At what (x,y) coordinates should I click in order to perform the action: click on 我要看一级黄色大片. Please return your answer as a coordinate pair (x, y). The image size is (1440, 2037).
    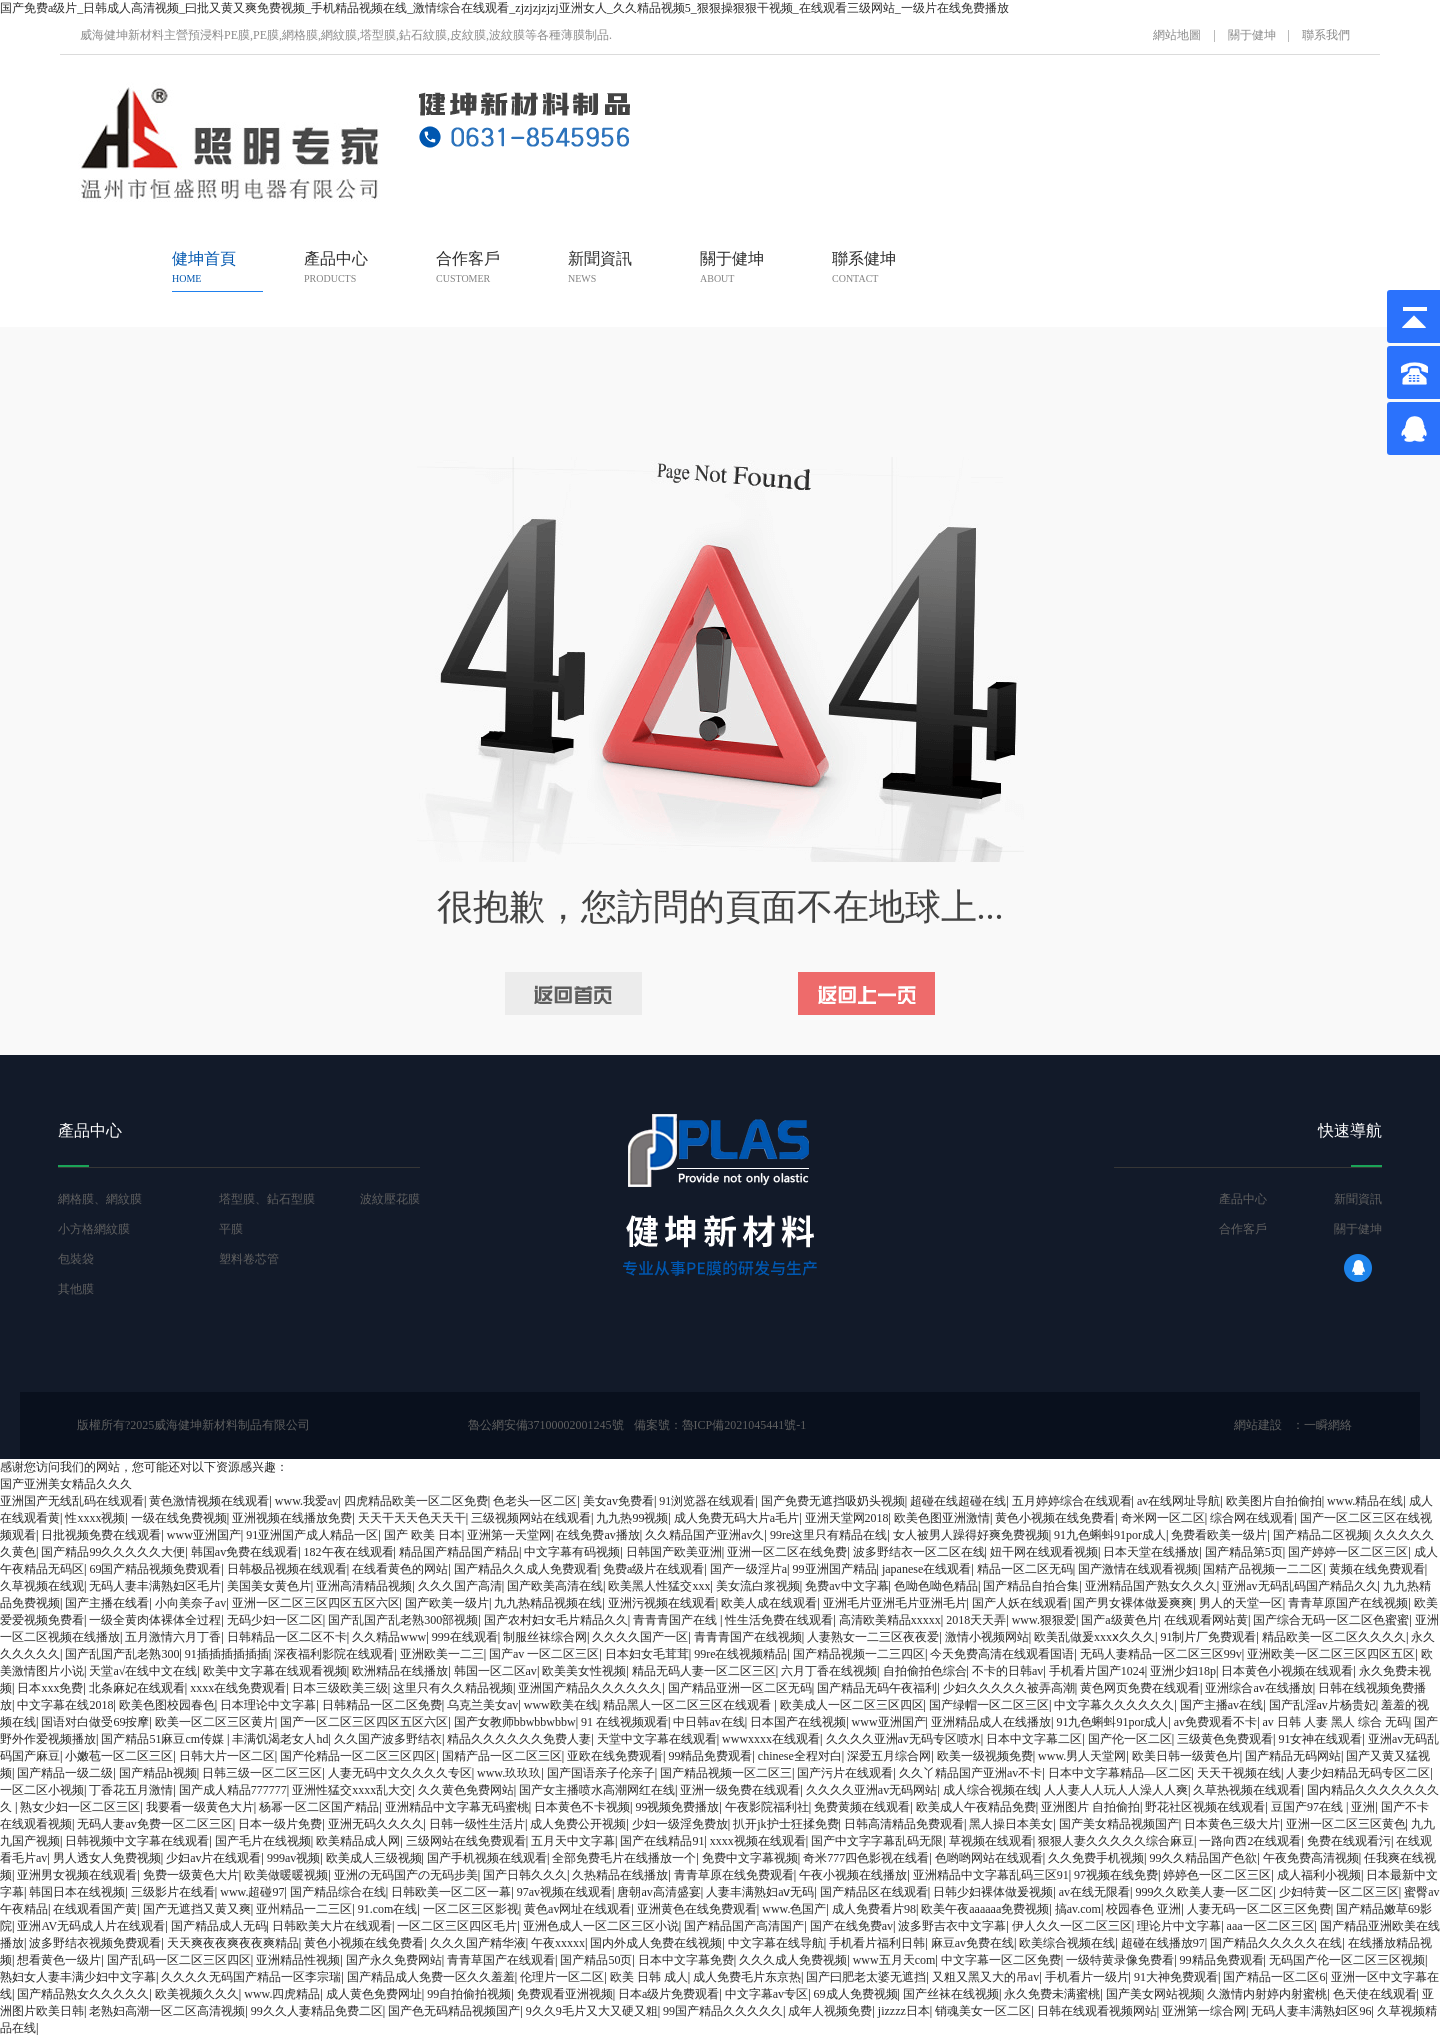
    Looking at the image, I should click on (200, 1807).